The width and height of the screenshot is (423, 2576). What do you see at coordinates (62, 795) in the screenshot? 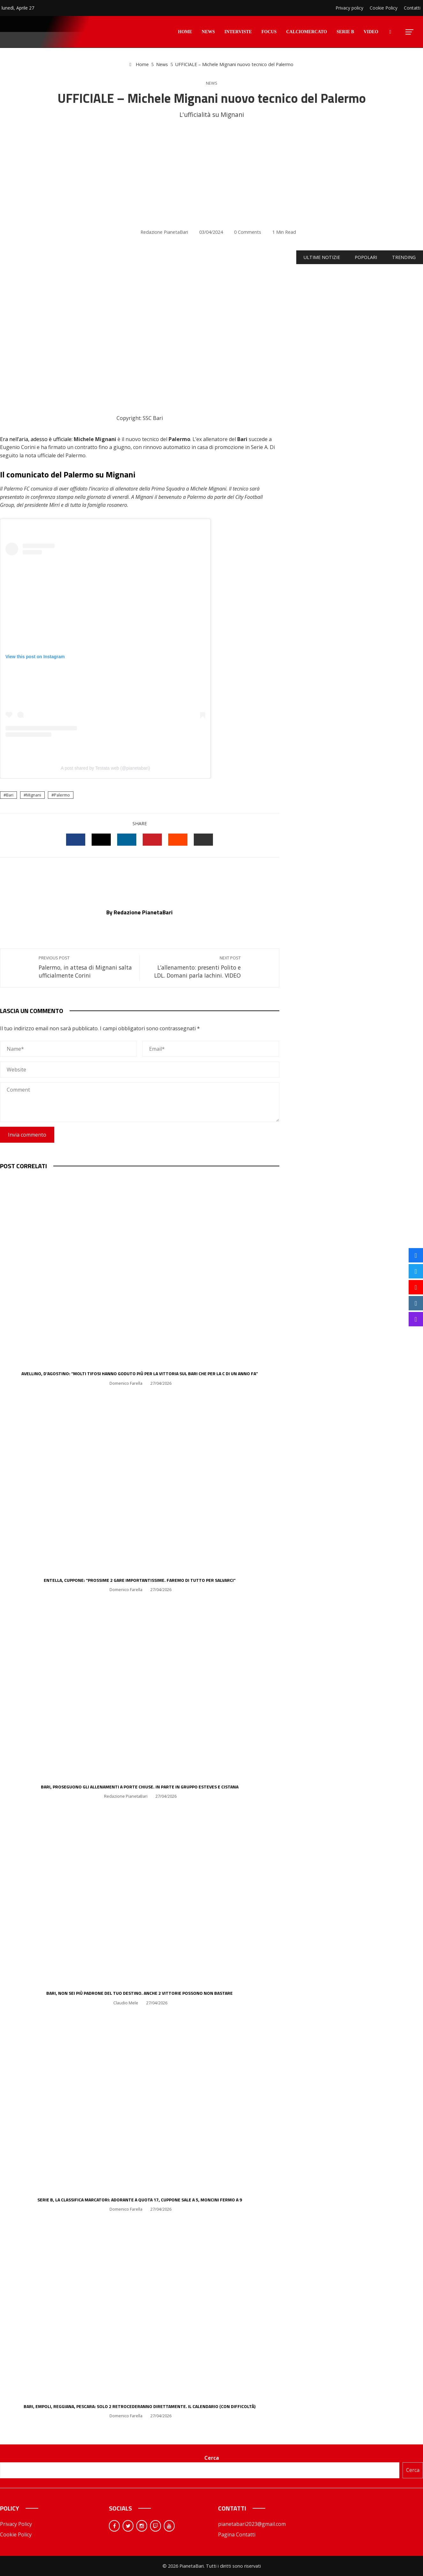
I see `Palermo` at bounding box center [62, 795].